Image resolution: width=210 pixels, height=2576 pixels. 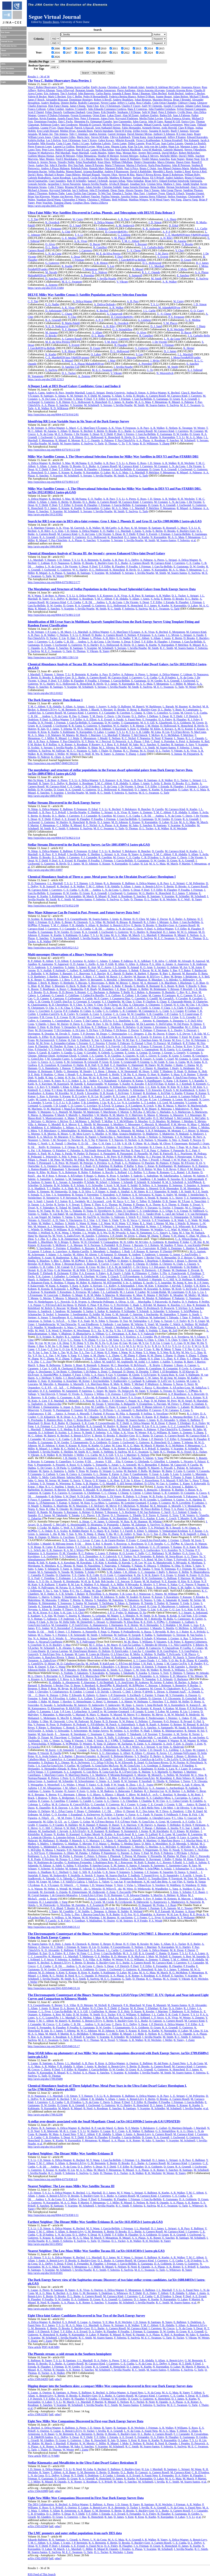 I want to click on P. Massana, so click(x=130, y=357).